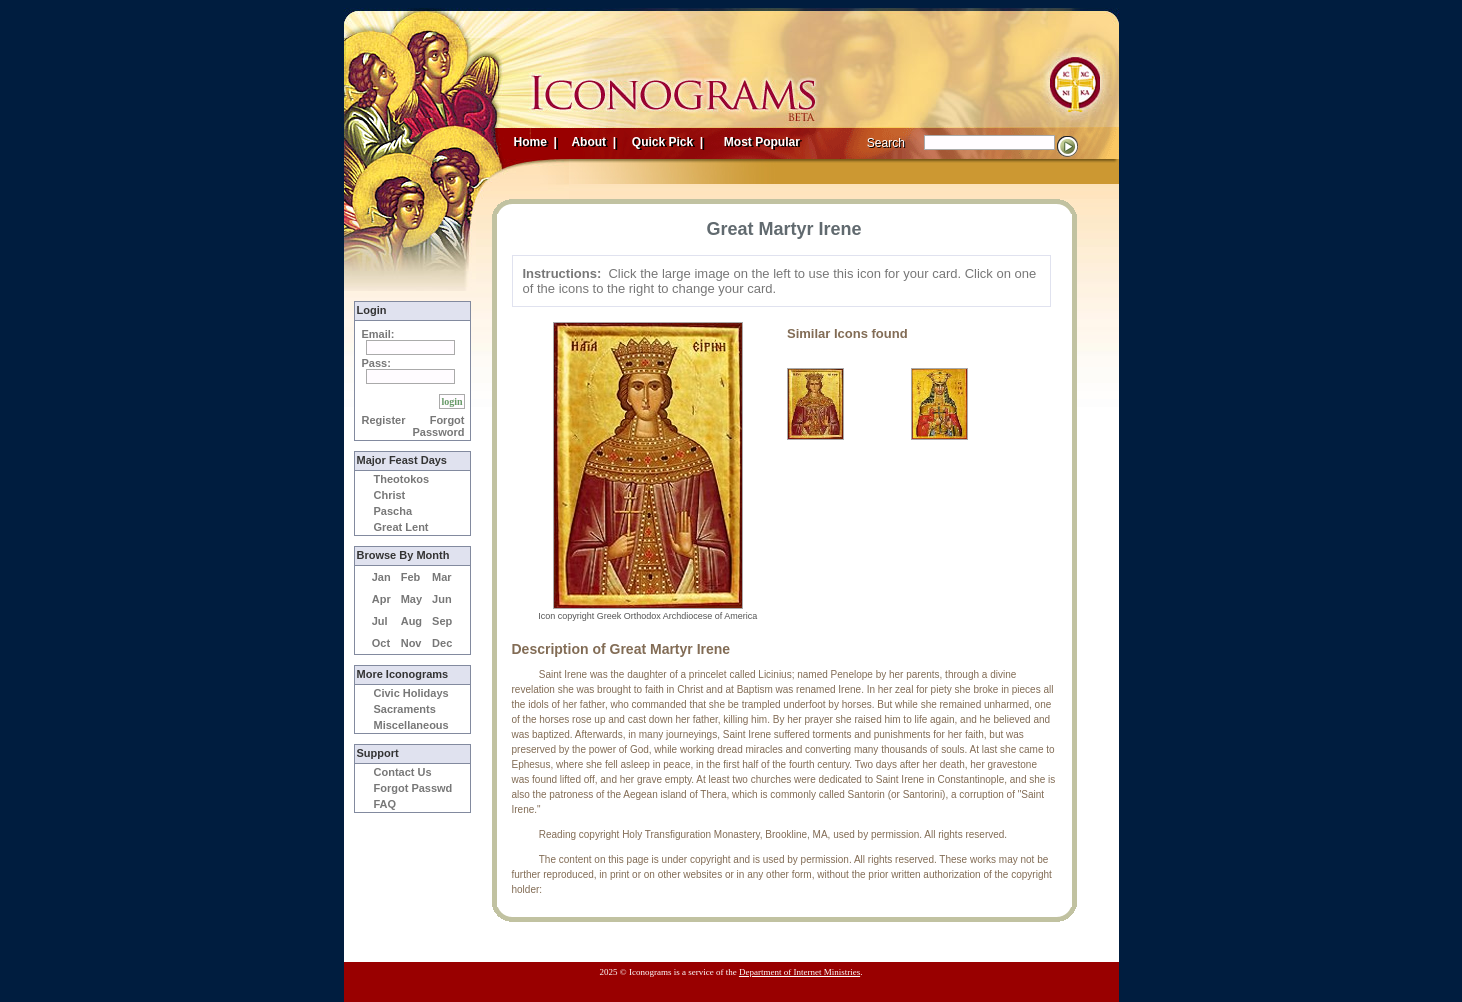 The width and height of the screenshot is (1462, 1002). Describe the element at coordinates (390, 495) in the screenshot. I see `Christ` at that location.